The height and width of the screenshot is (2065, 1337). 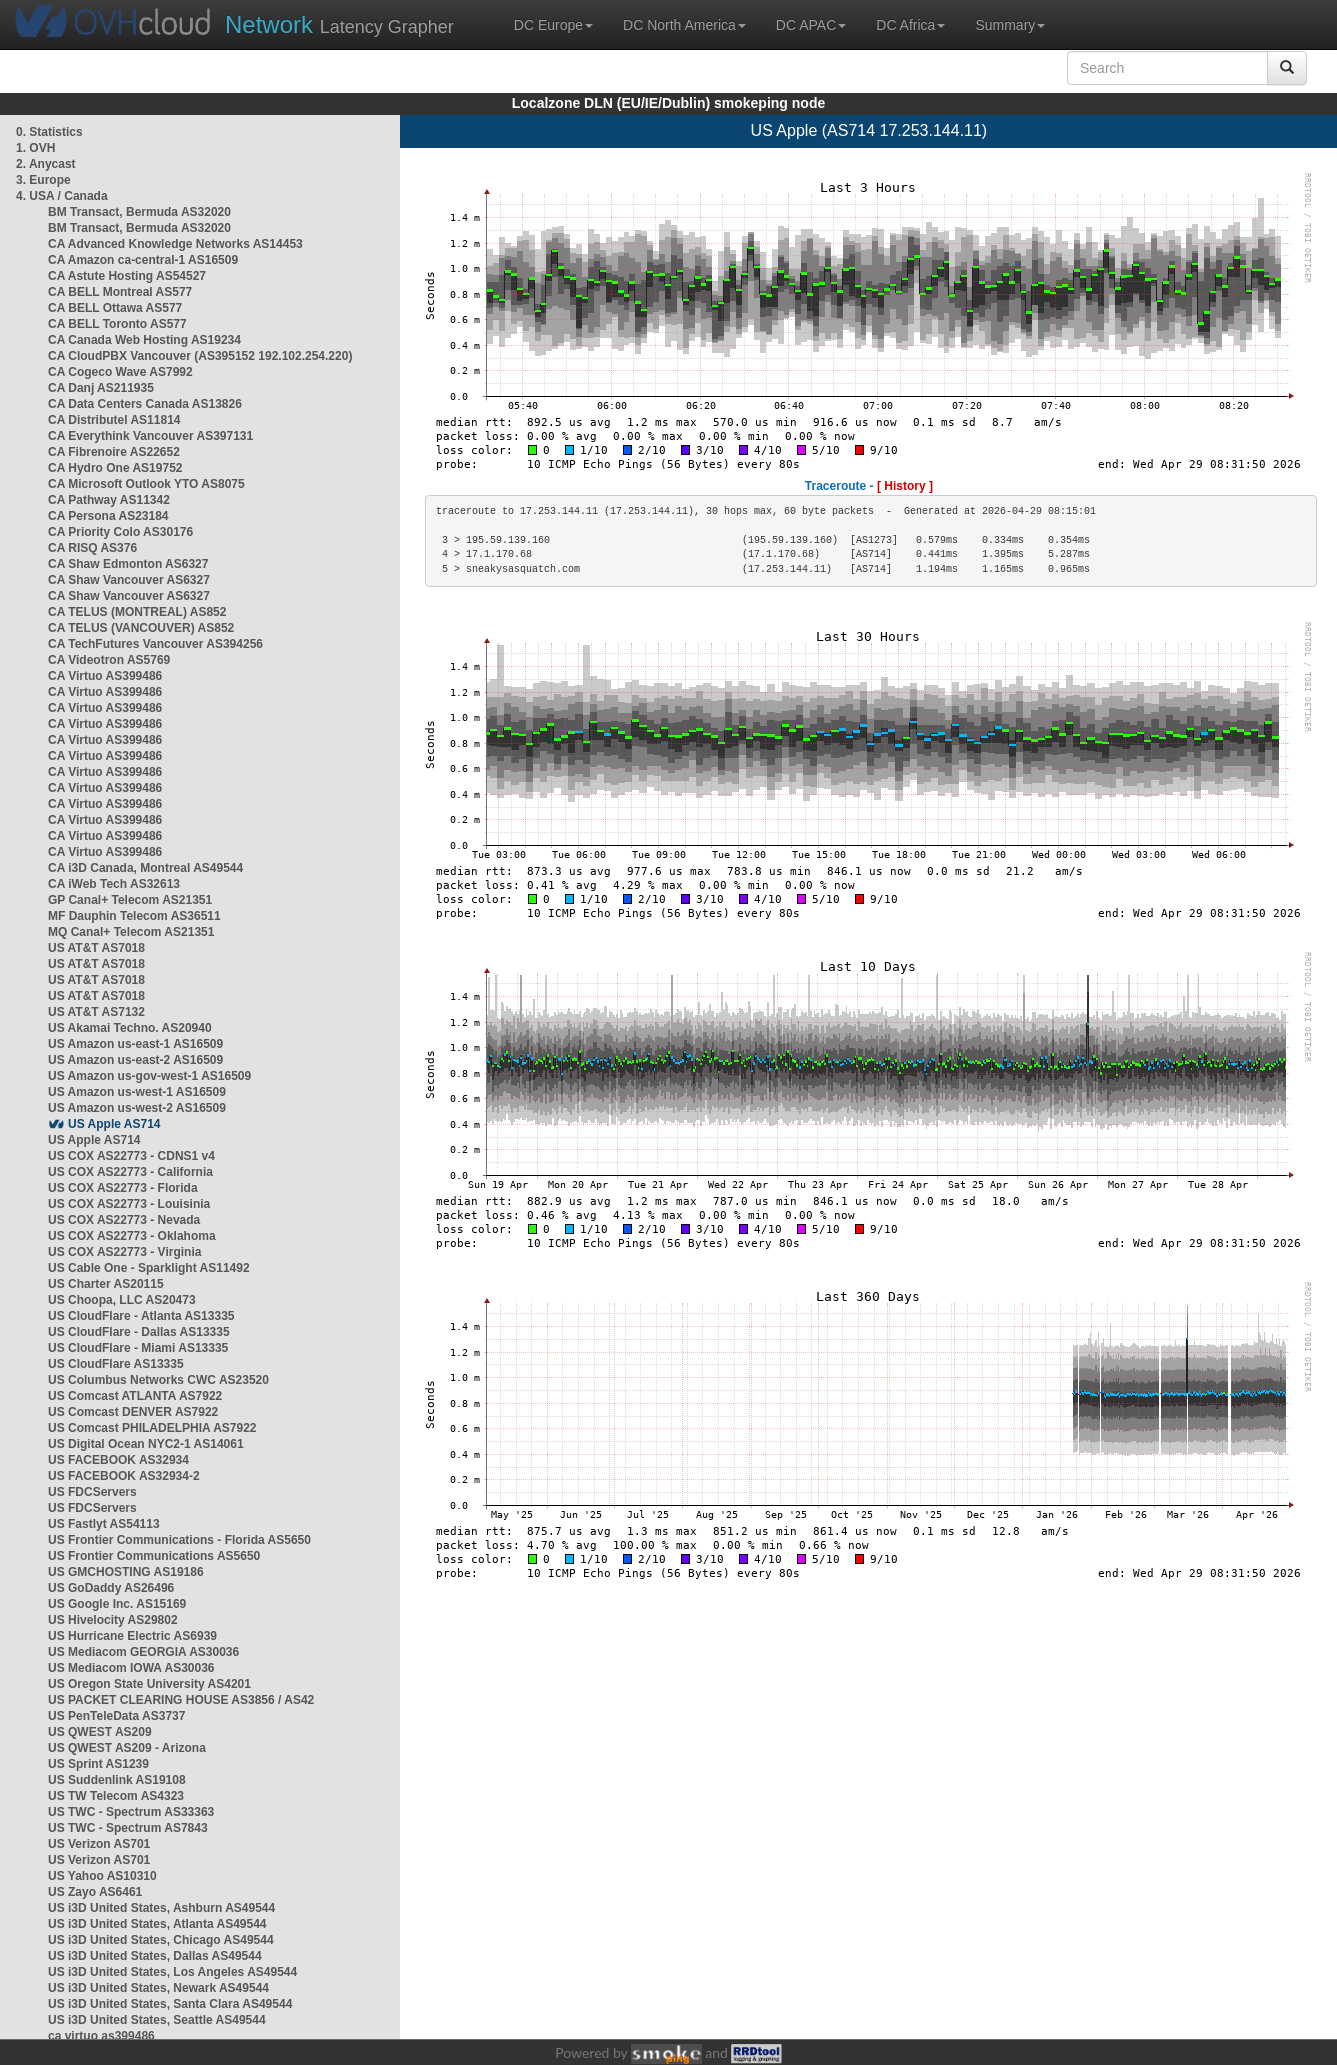 What do you see at coordinates (114, 884) in the screenshot?
I see `CA iWeb Tech AS32613` at bounding box center [114, 884].